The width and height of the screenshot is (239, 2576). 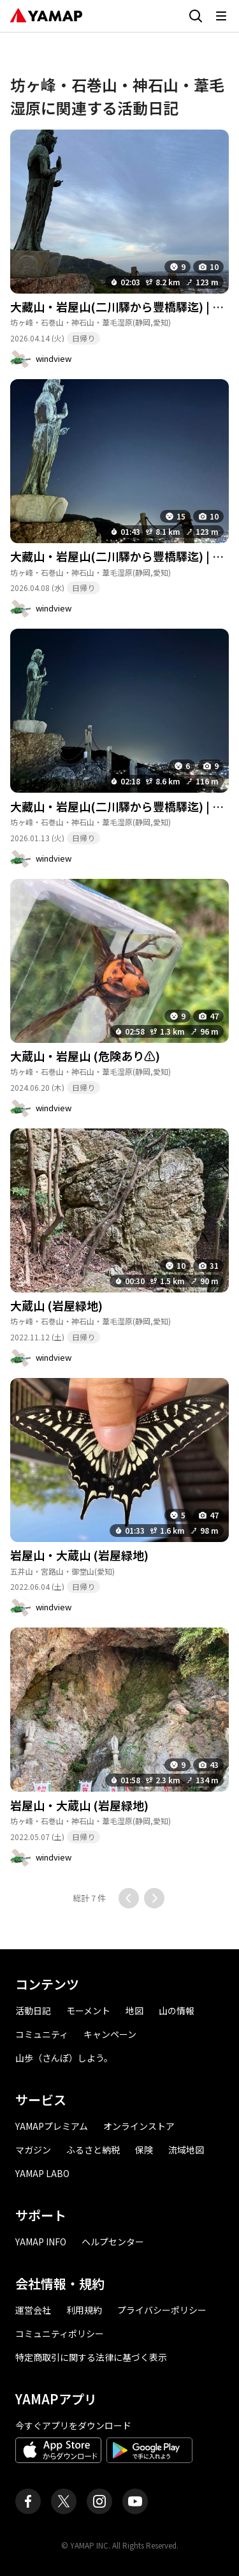 What do you see at coordinates (33, 2010) in the screenshot?
I see `活動日記` at bounding box center [33, 2010].